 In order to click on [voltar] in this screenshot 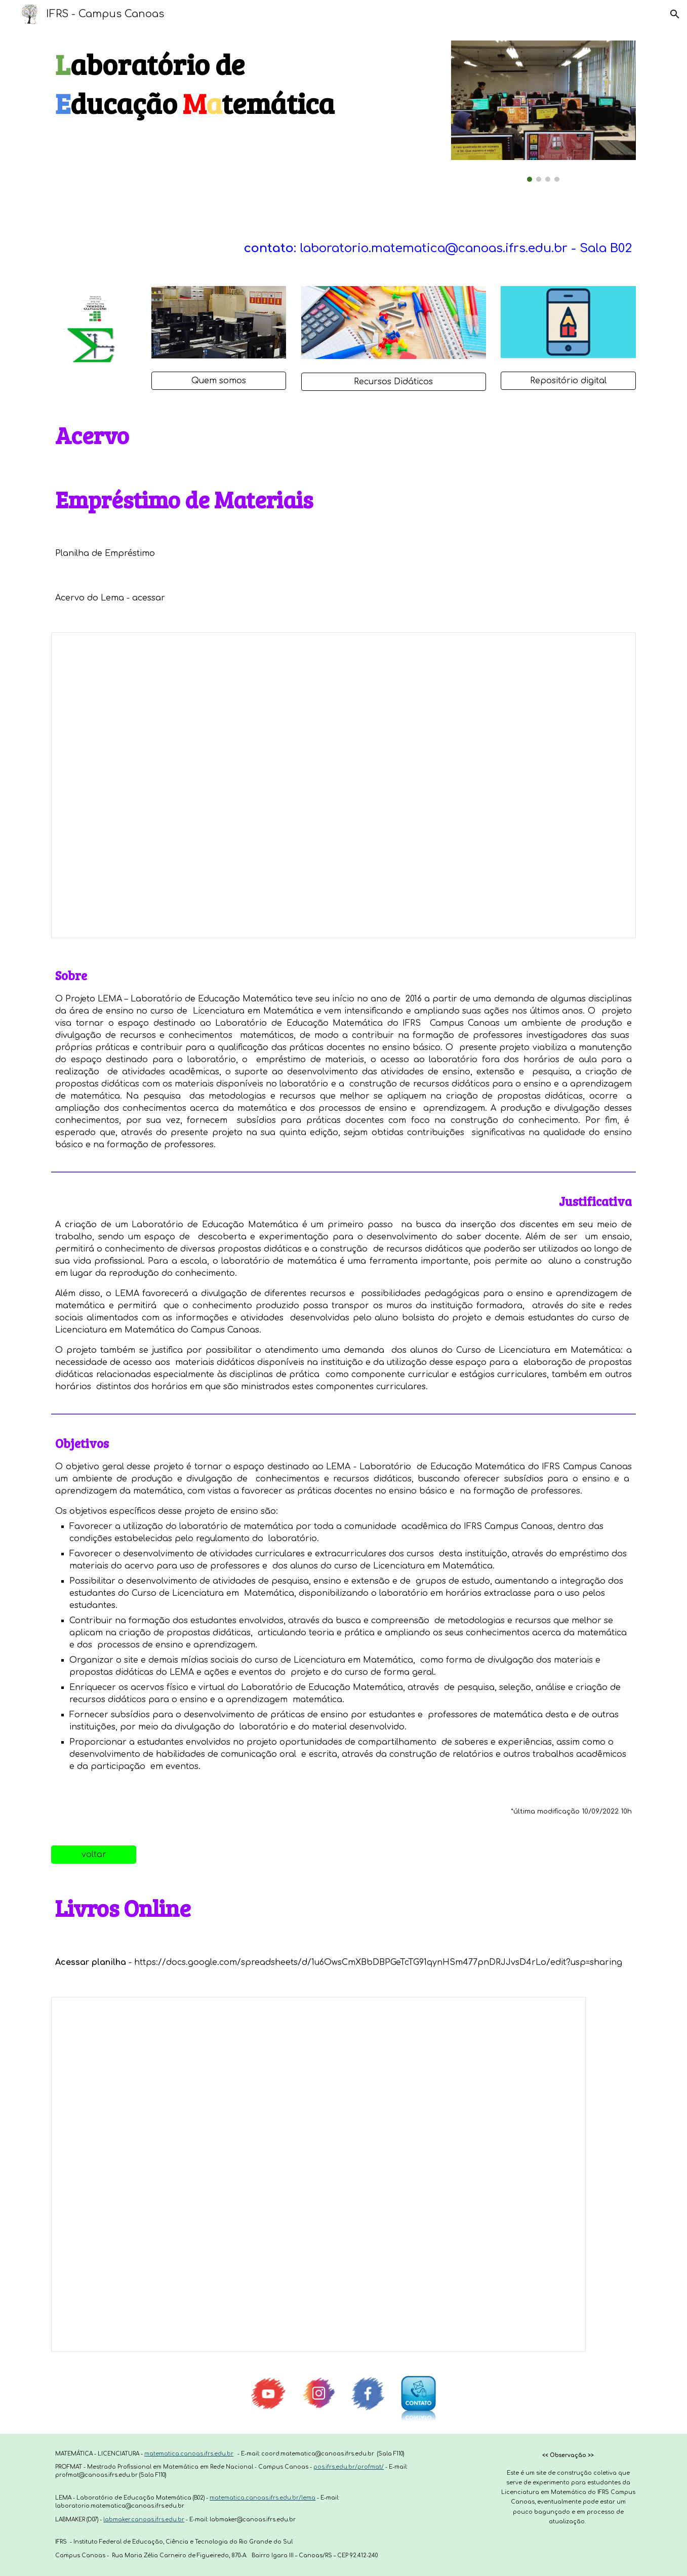, I will do `click(94, 1854)`.